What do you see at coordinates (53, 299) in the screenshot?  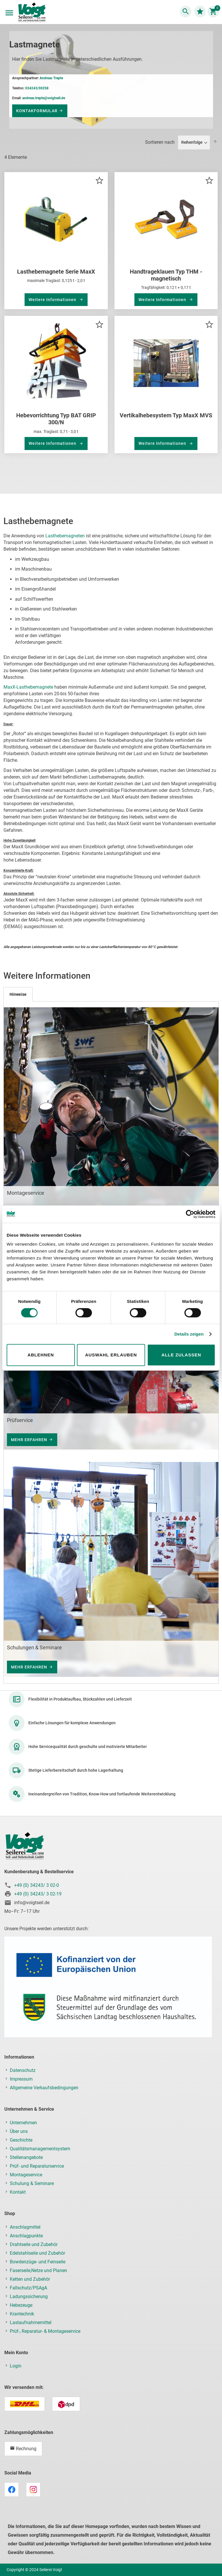 I see `Weitere Informationen` at bounding box center [53, 299].